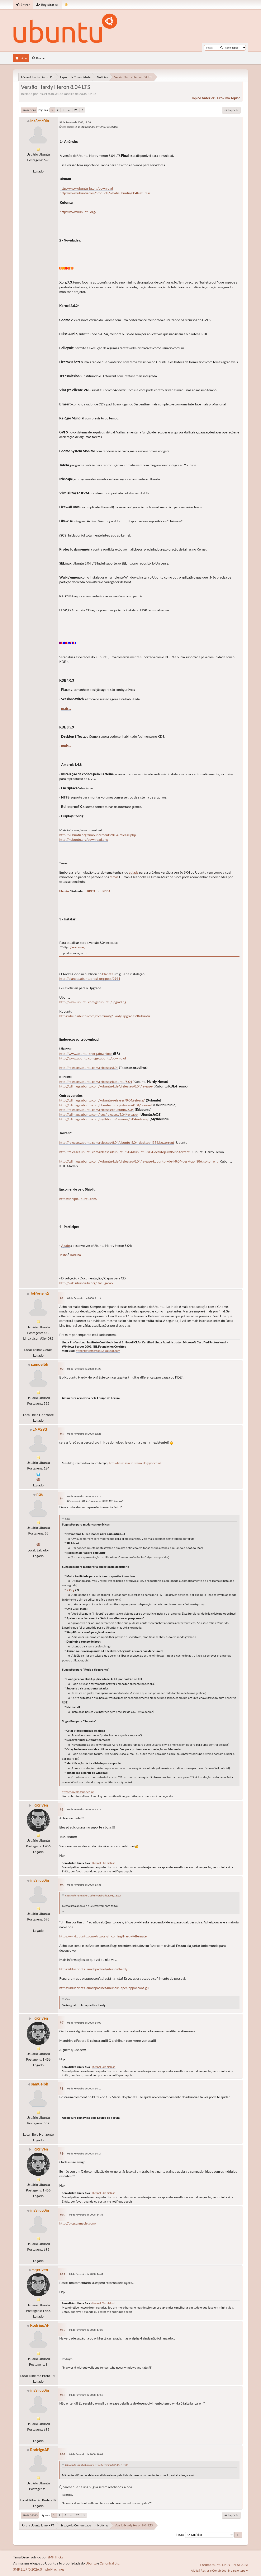 This screenshot has width=261, height=2576. I want to click on Traduza, so click(75, 1255).